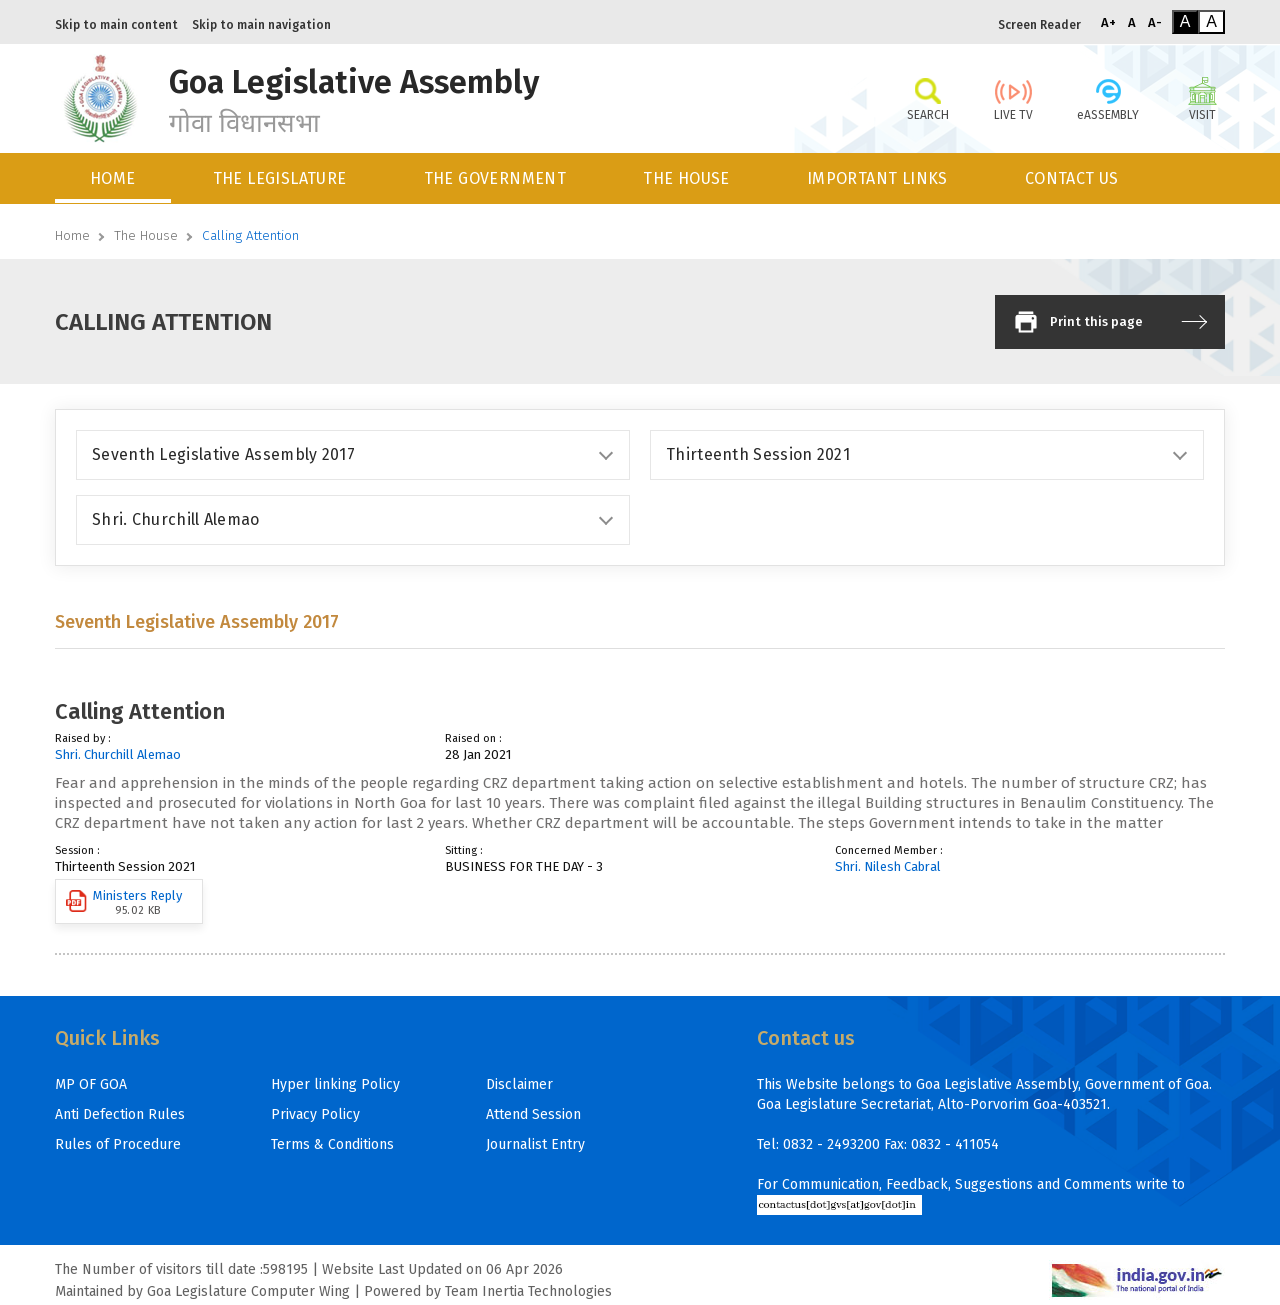 The height and width of the screenshot is (1305, 1280). I want to click on Home, so click(72, 235).